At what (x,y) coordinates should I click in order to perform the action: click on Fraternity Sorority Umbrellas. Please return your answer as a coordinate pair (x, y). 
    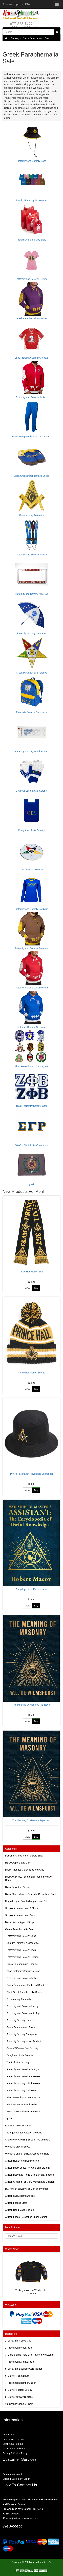
    Looking at the image, I should click on (20, 2020).